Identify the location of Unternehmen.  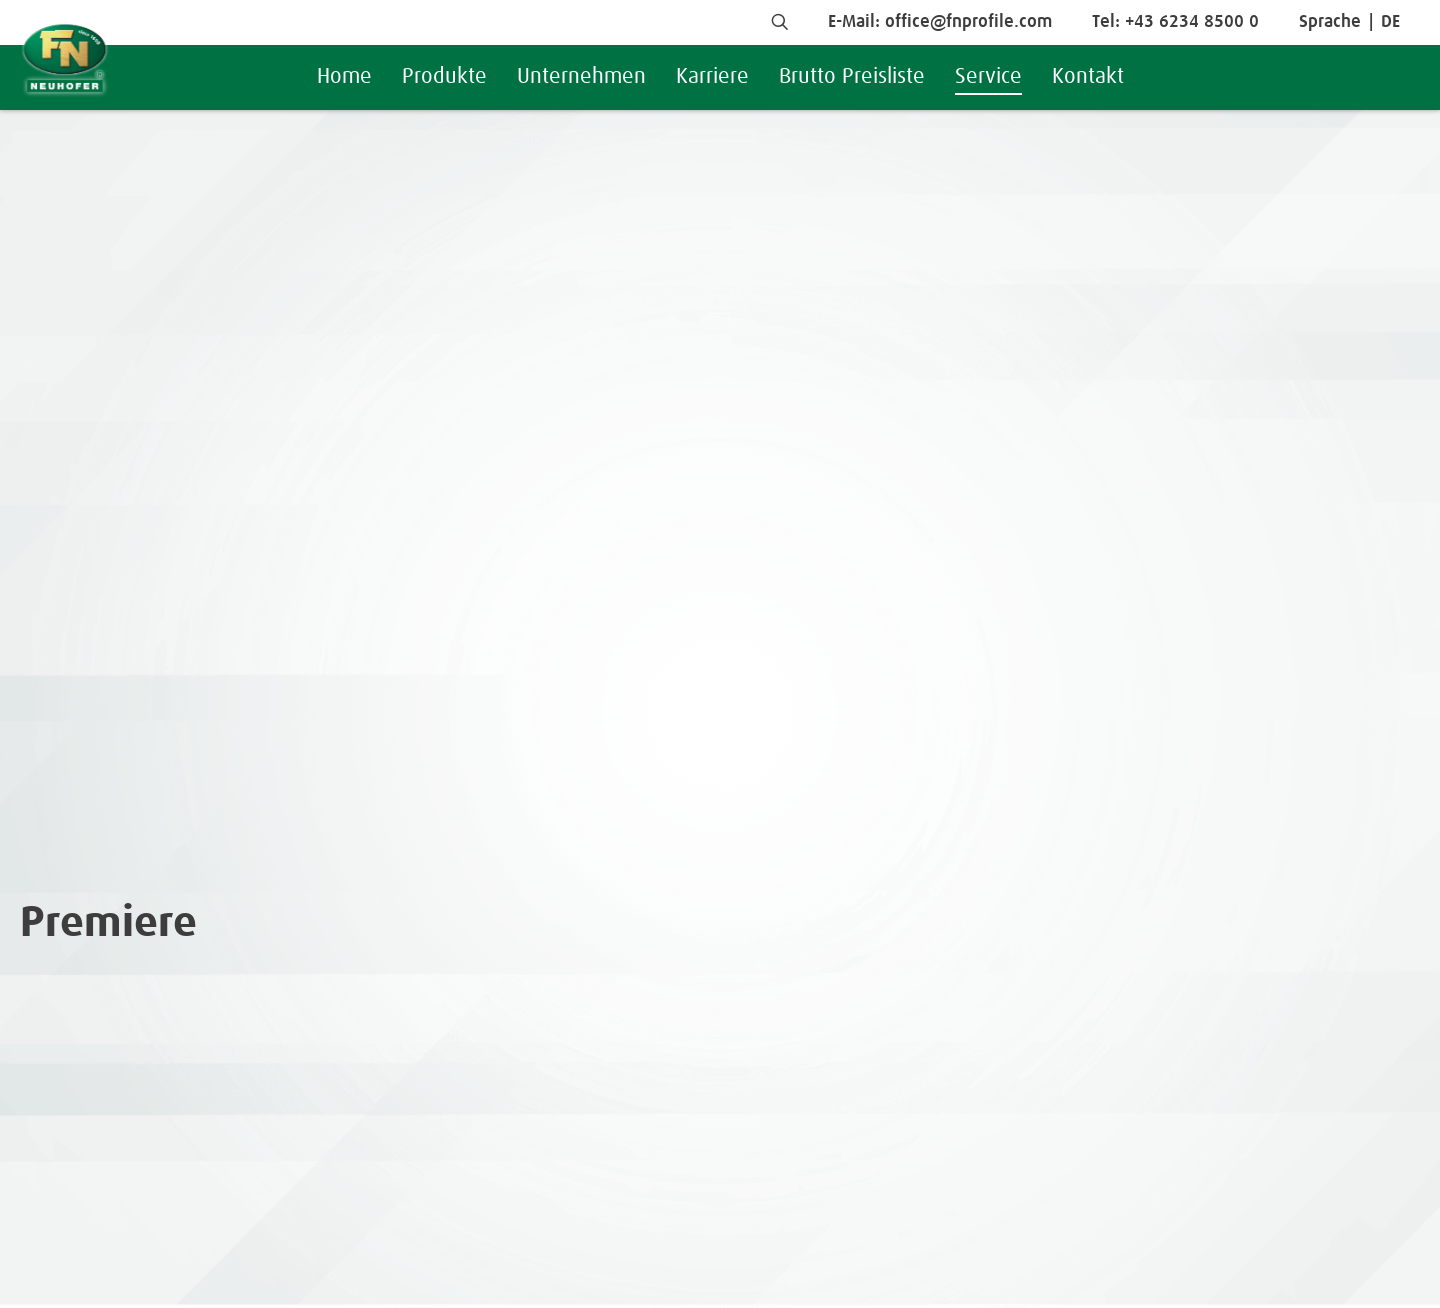
(581, 77).